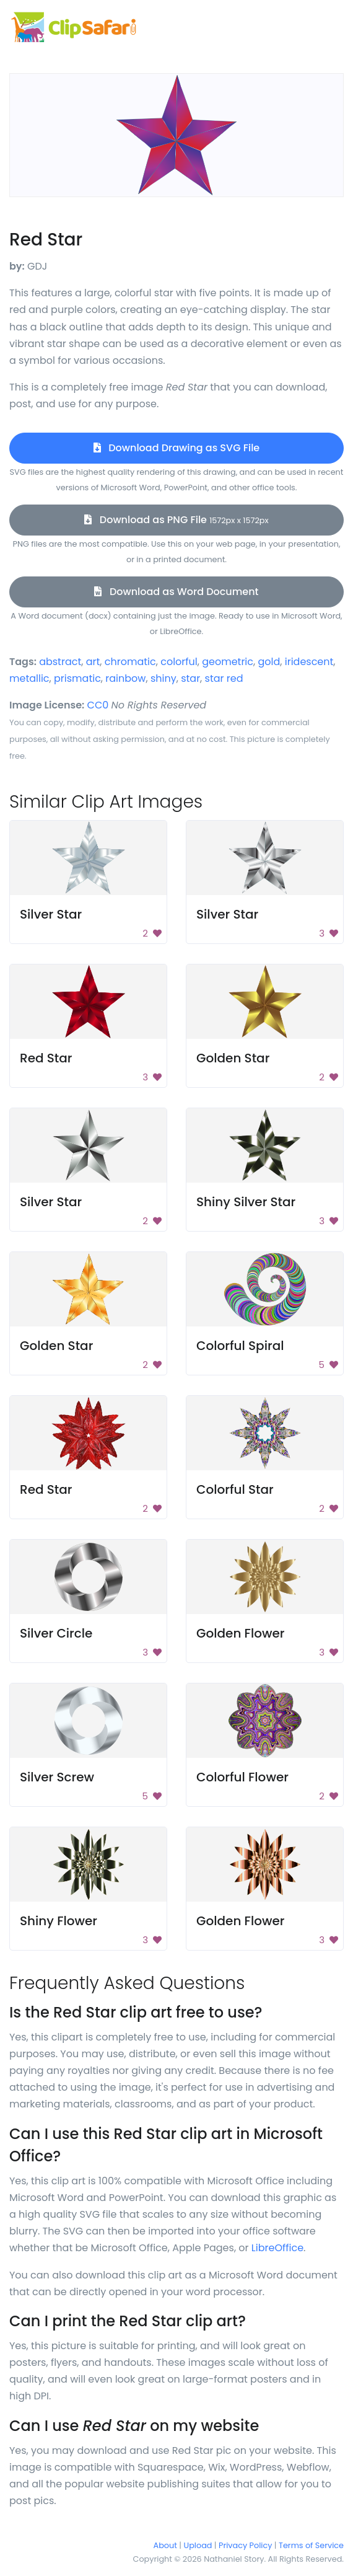 The image size is (353, 2576). What do you see at coordinates (179, 662) in the screenshot?
I see `colorful` at bounding box center [179, 662].